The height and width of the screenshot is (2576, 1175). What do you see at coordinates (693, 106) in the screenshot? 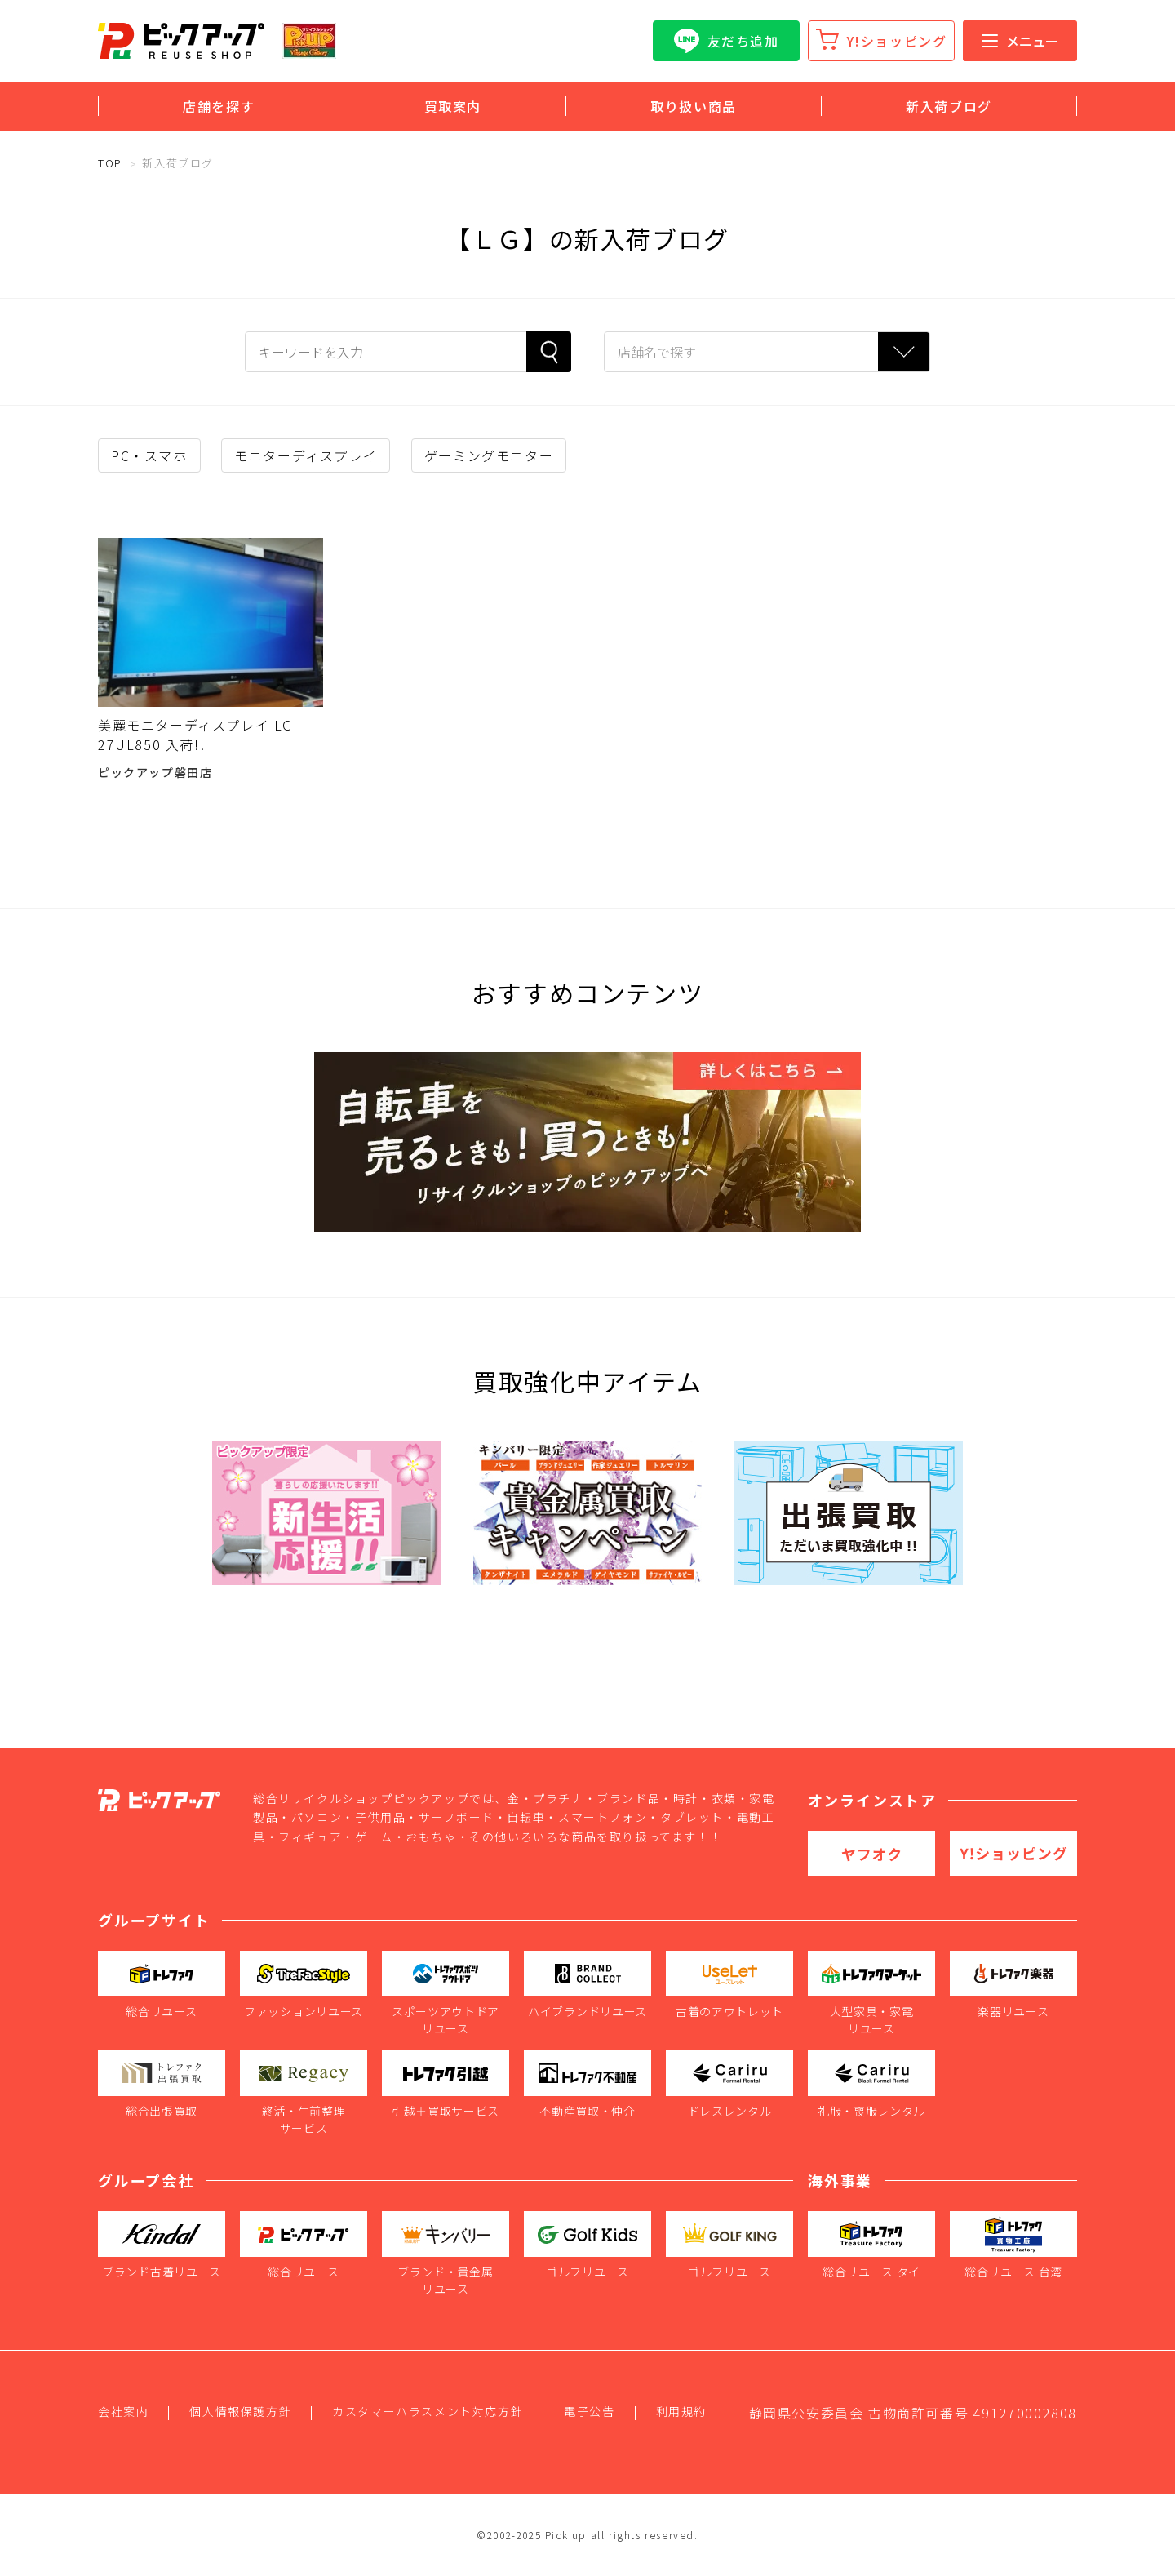
I see `取り扱い商品` at bounding box center [693, 106].